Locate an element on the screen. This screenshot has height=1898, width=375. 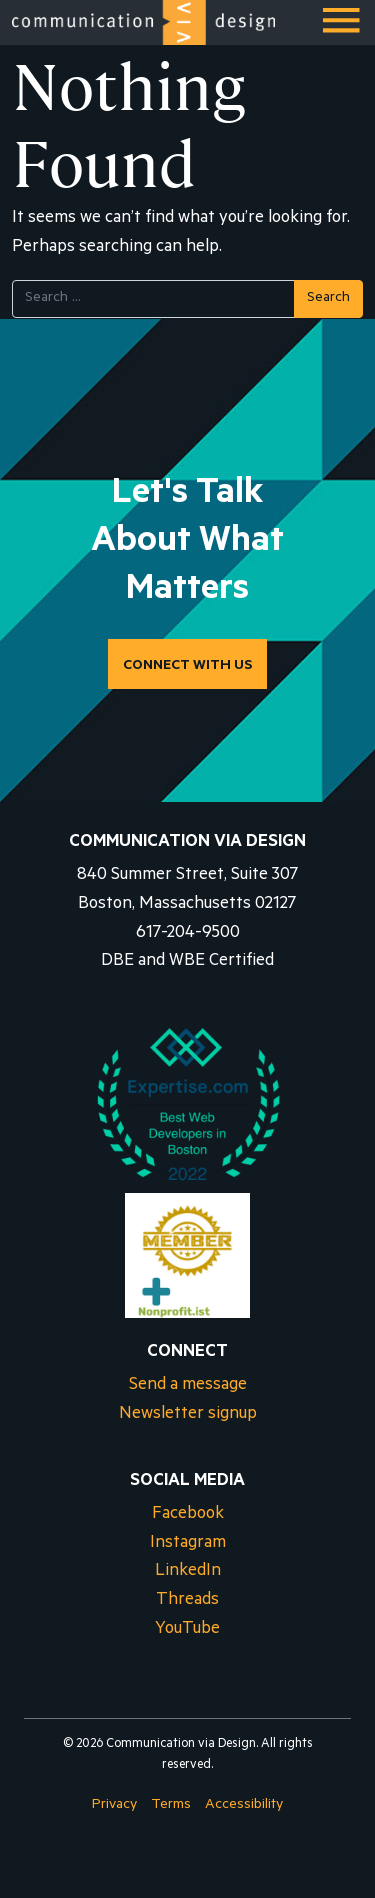
YouTube is located at coordinates (187, 1630).